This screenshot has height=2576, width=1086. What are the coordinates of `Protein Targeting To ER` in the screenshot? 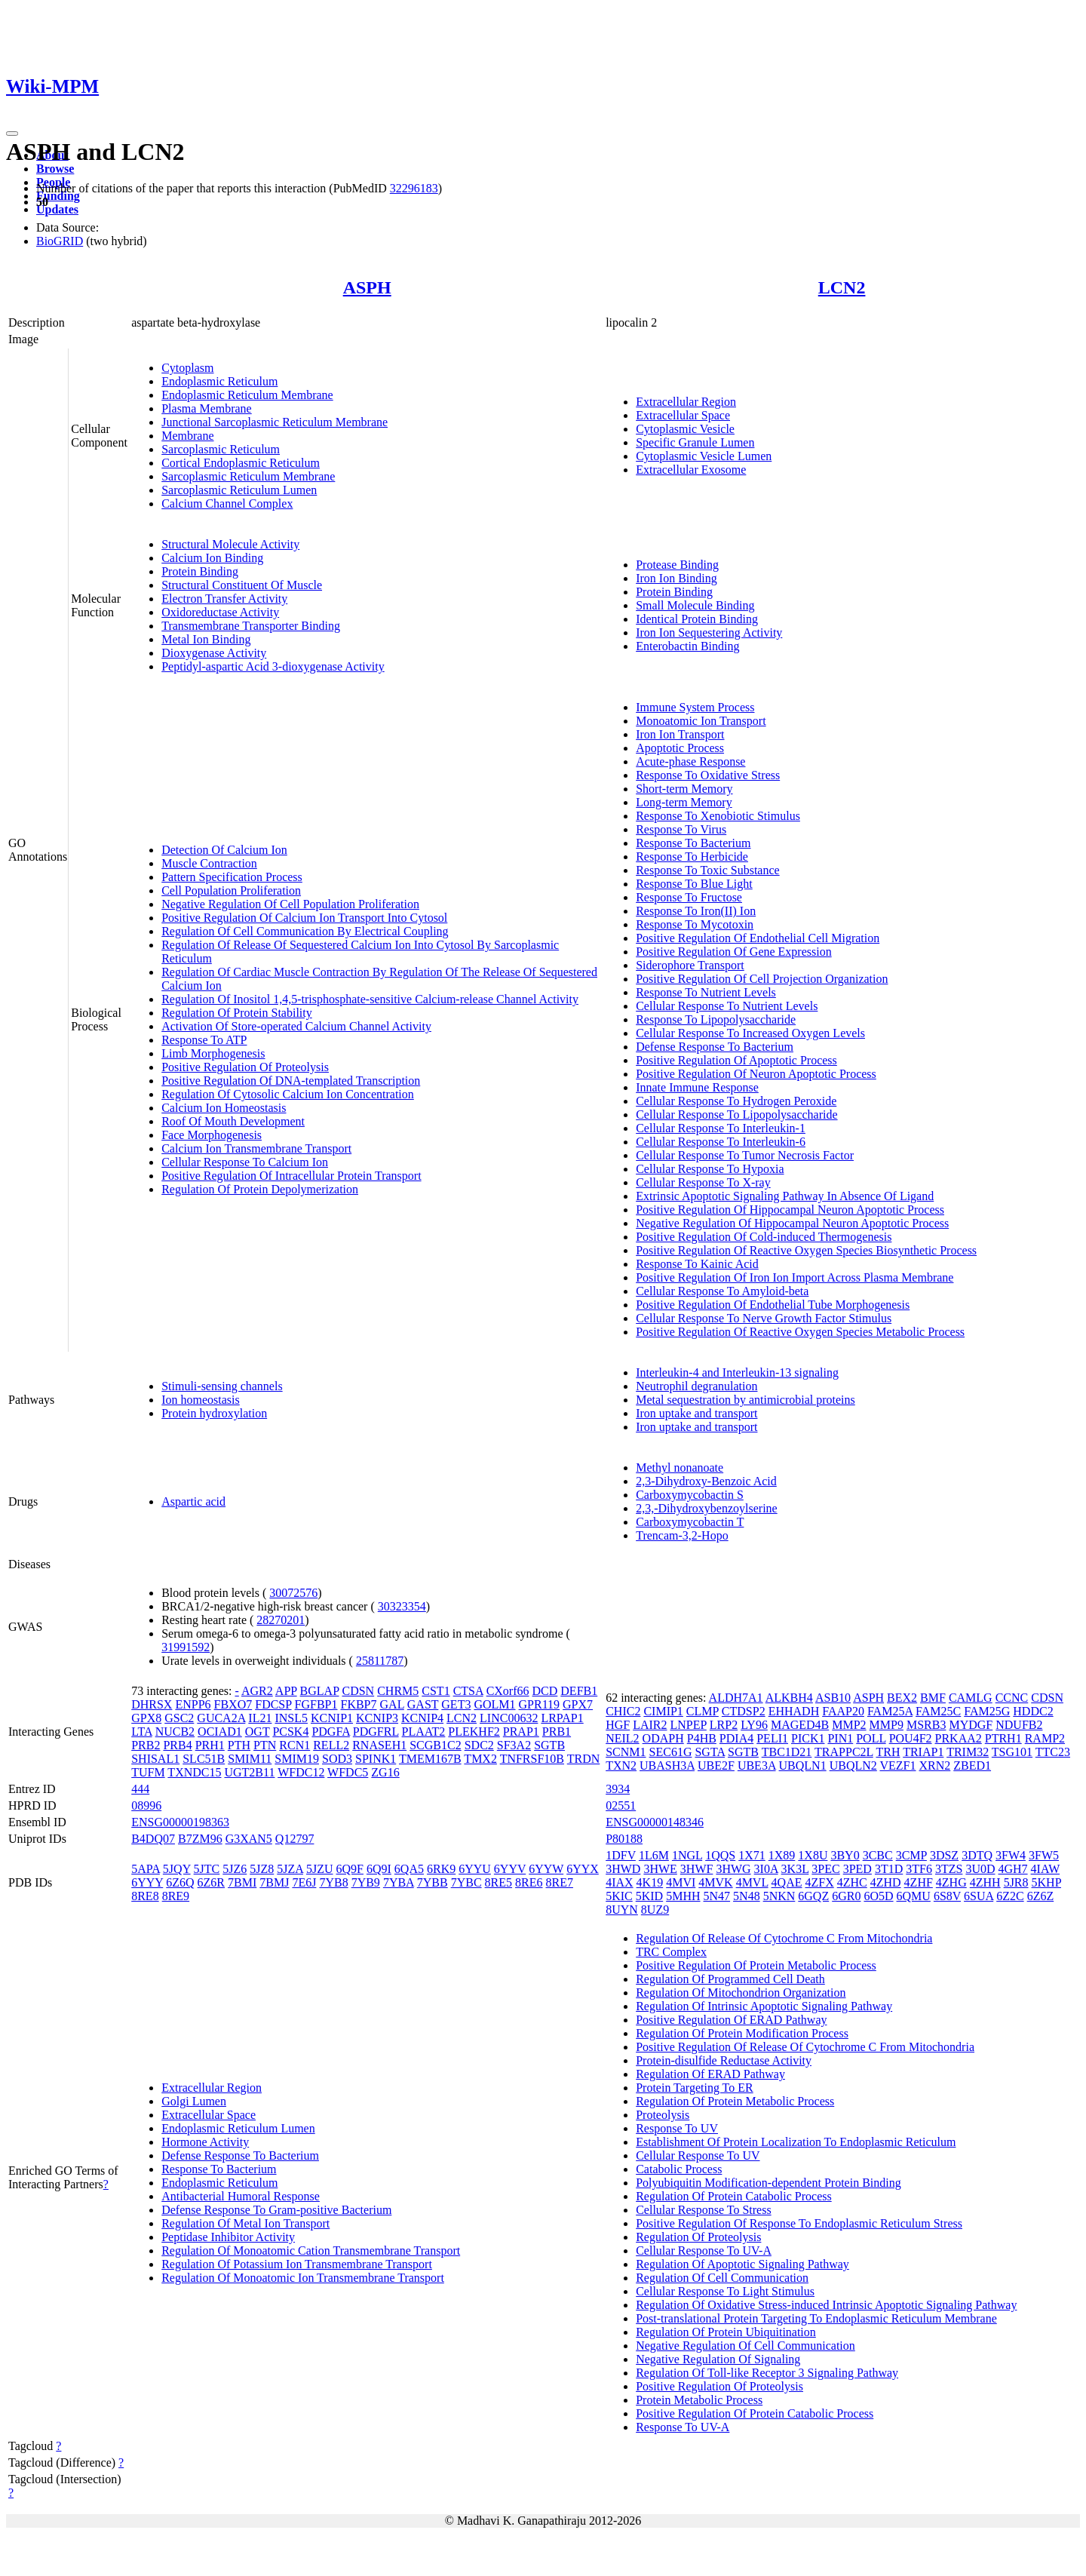 It's located at (694, 2087).